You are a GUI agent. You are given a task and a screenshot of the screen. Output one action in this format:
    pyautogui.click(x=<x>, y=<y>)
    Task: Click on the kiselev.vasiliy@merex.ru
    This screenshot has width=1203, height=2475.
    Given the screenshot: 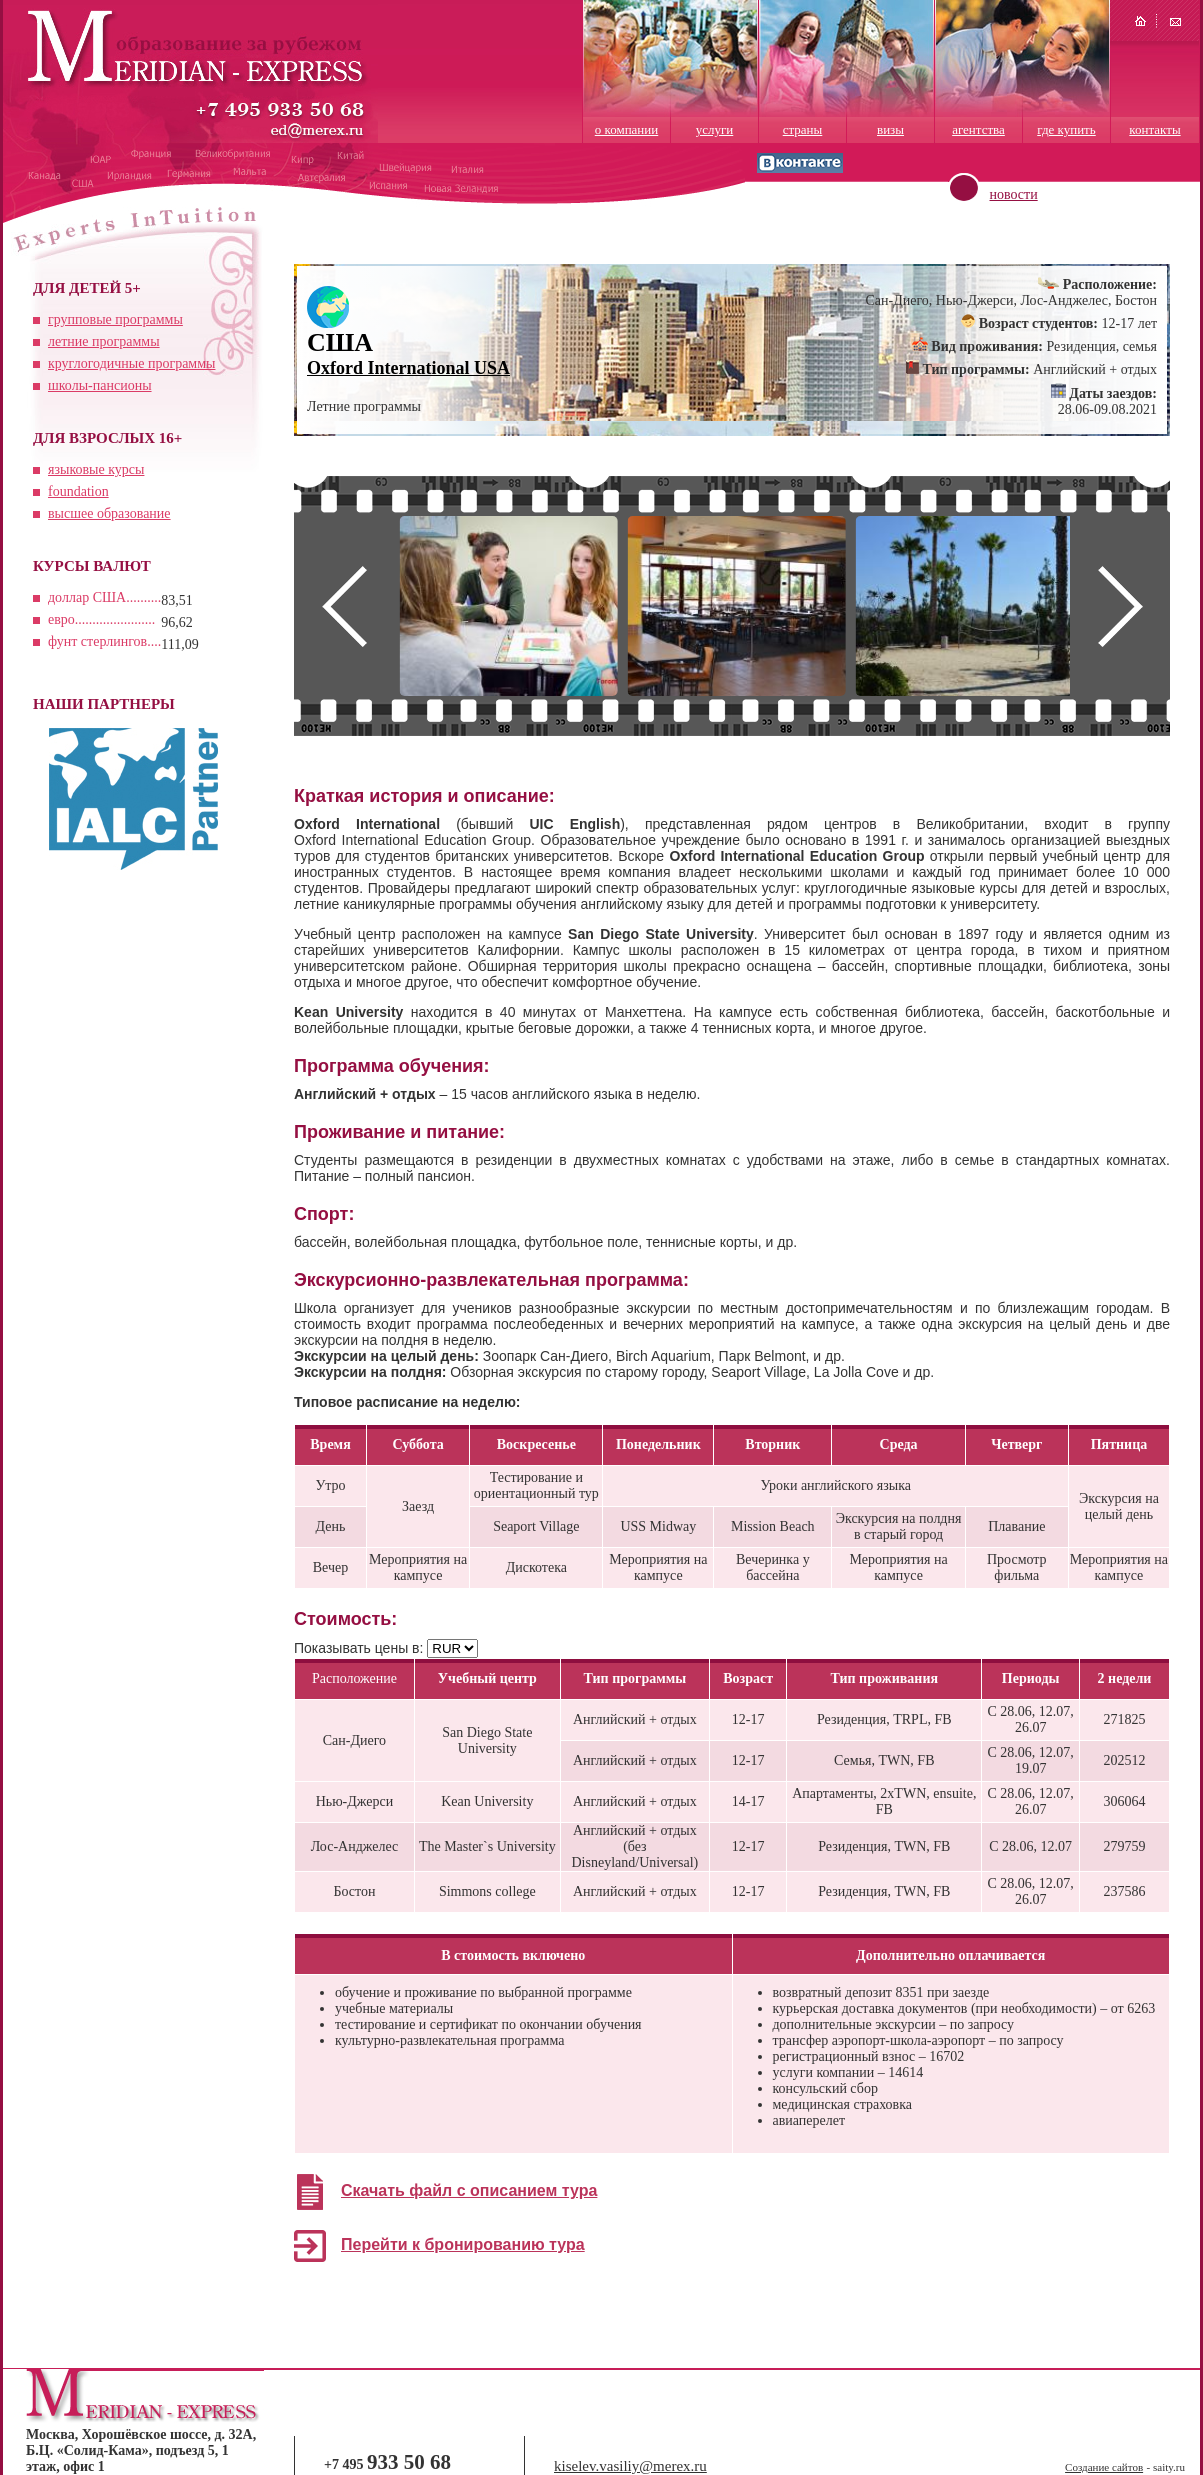 What is the action you would take?
    pyautogui.click(x=630, y=2466)
    